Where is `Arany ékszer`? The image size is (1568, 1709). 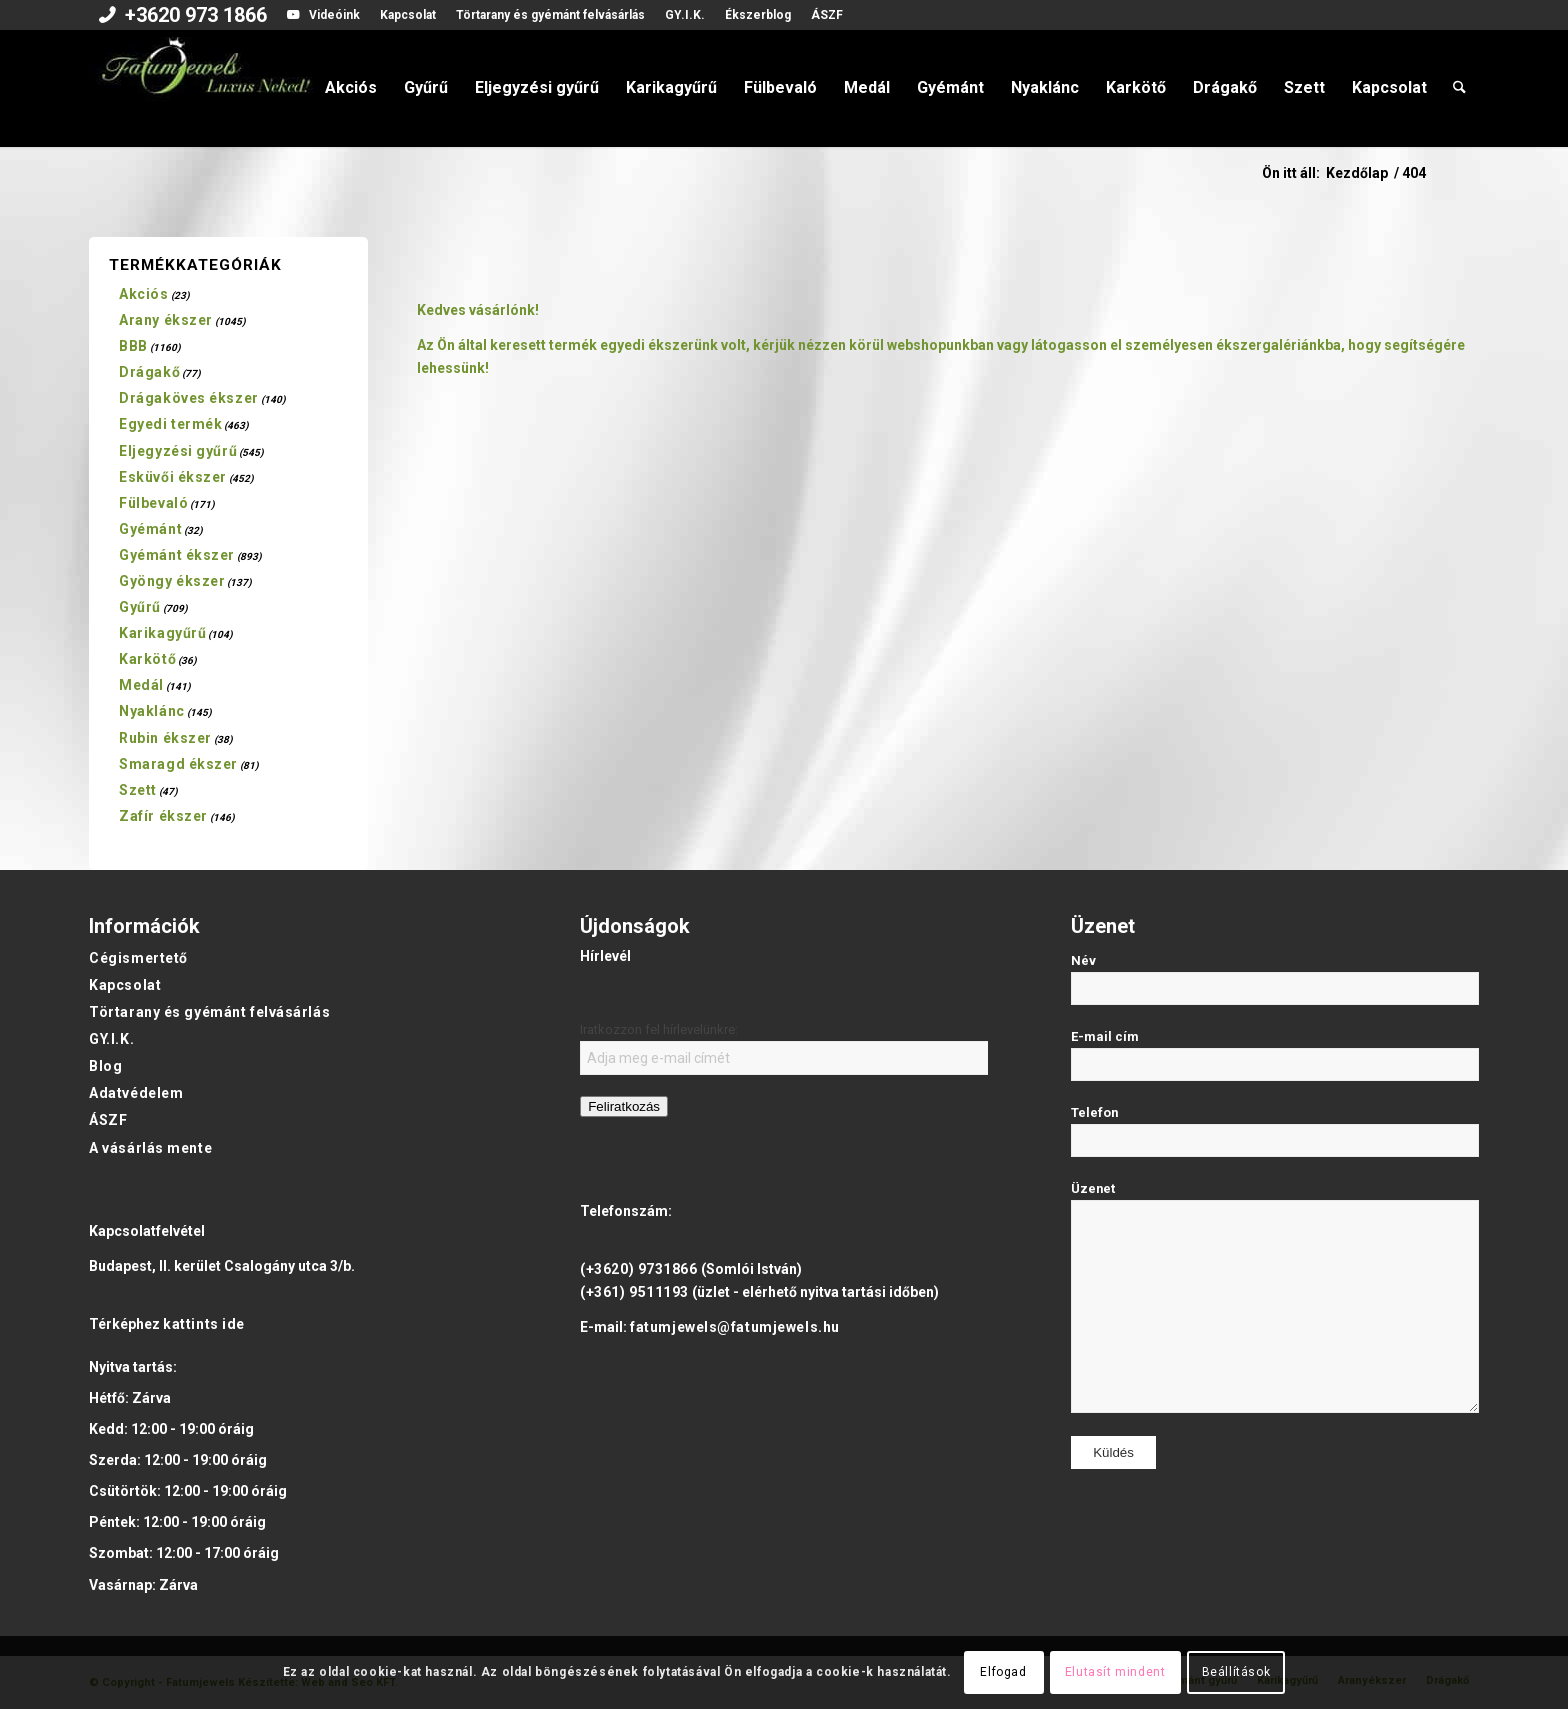
Arany ékszer is located at coordinates (166, 320).